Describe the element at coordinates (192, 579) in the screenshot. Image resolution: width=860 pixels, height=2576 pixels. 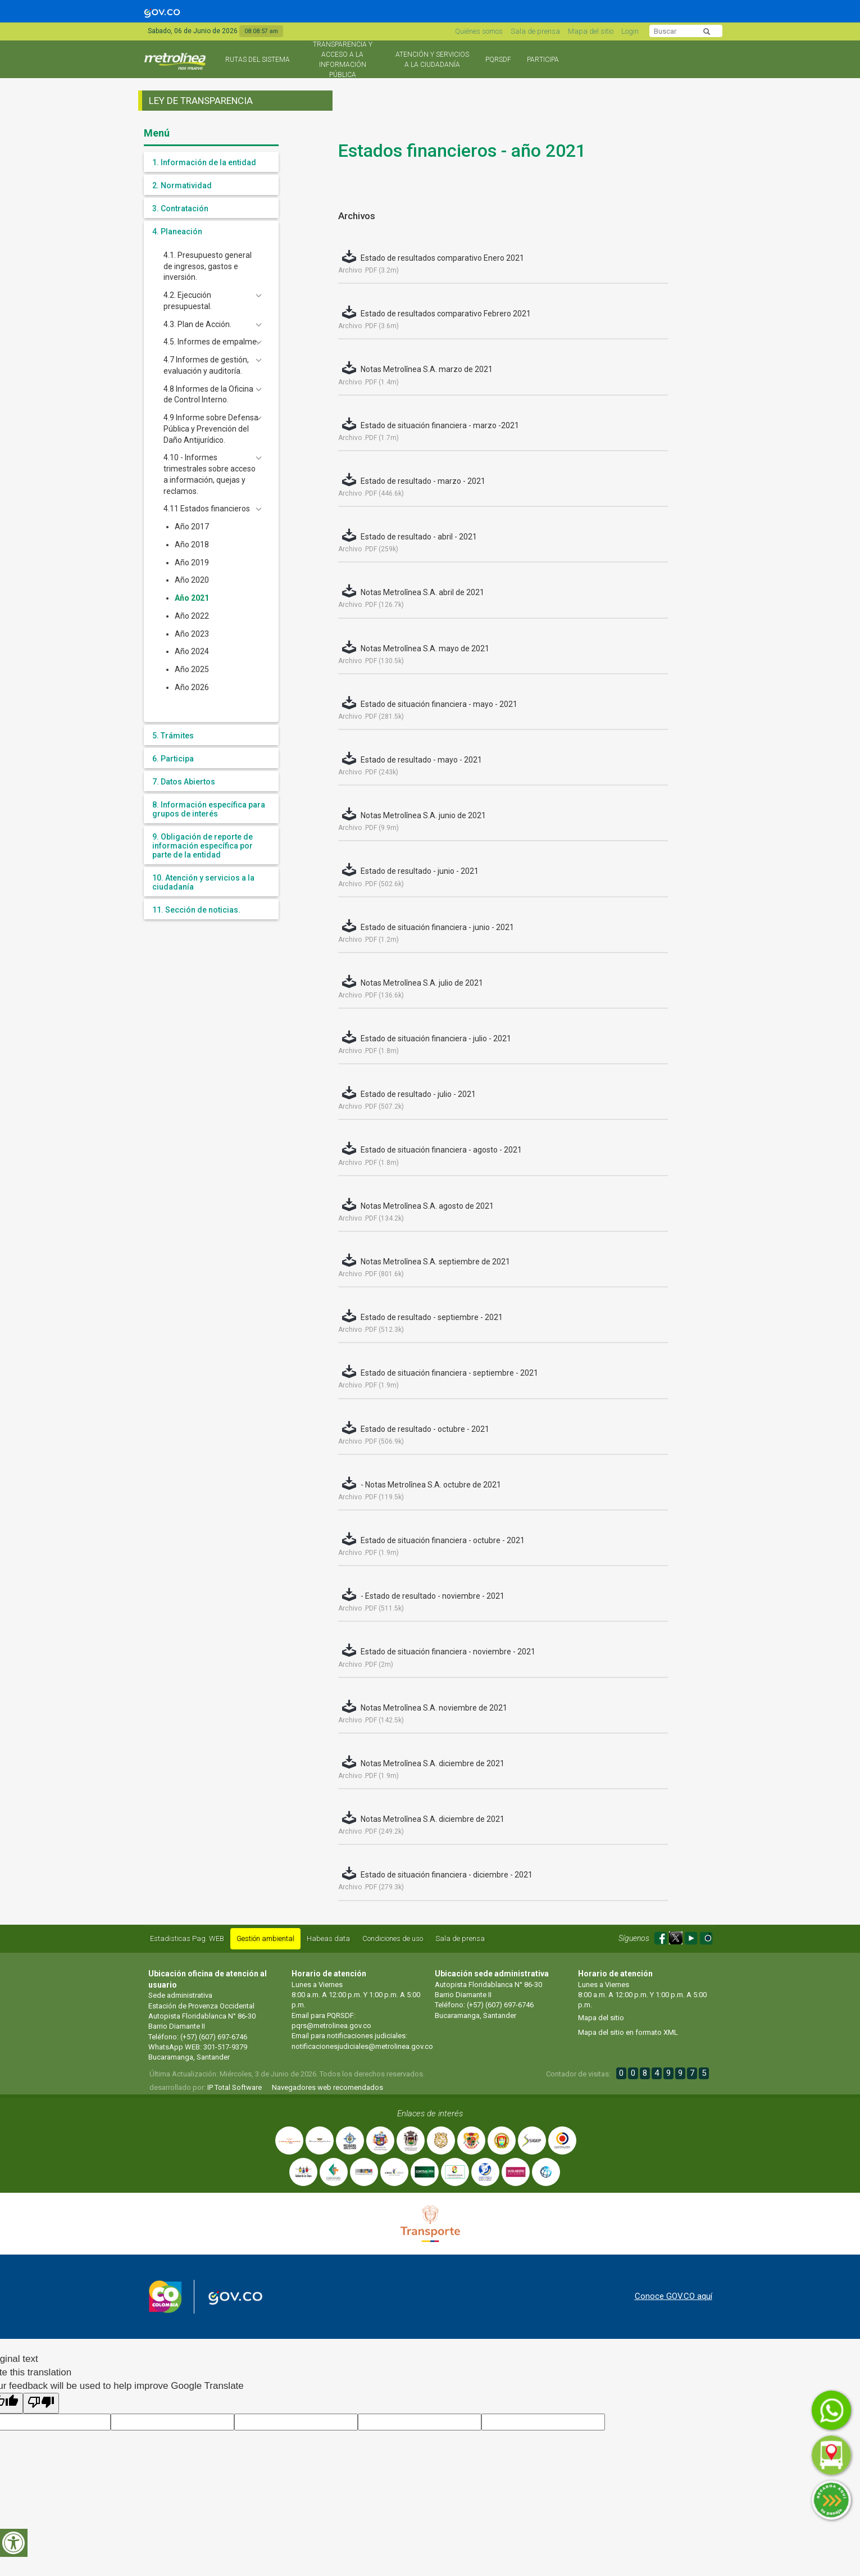
I see `Año 2020` at that location.